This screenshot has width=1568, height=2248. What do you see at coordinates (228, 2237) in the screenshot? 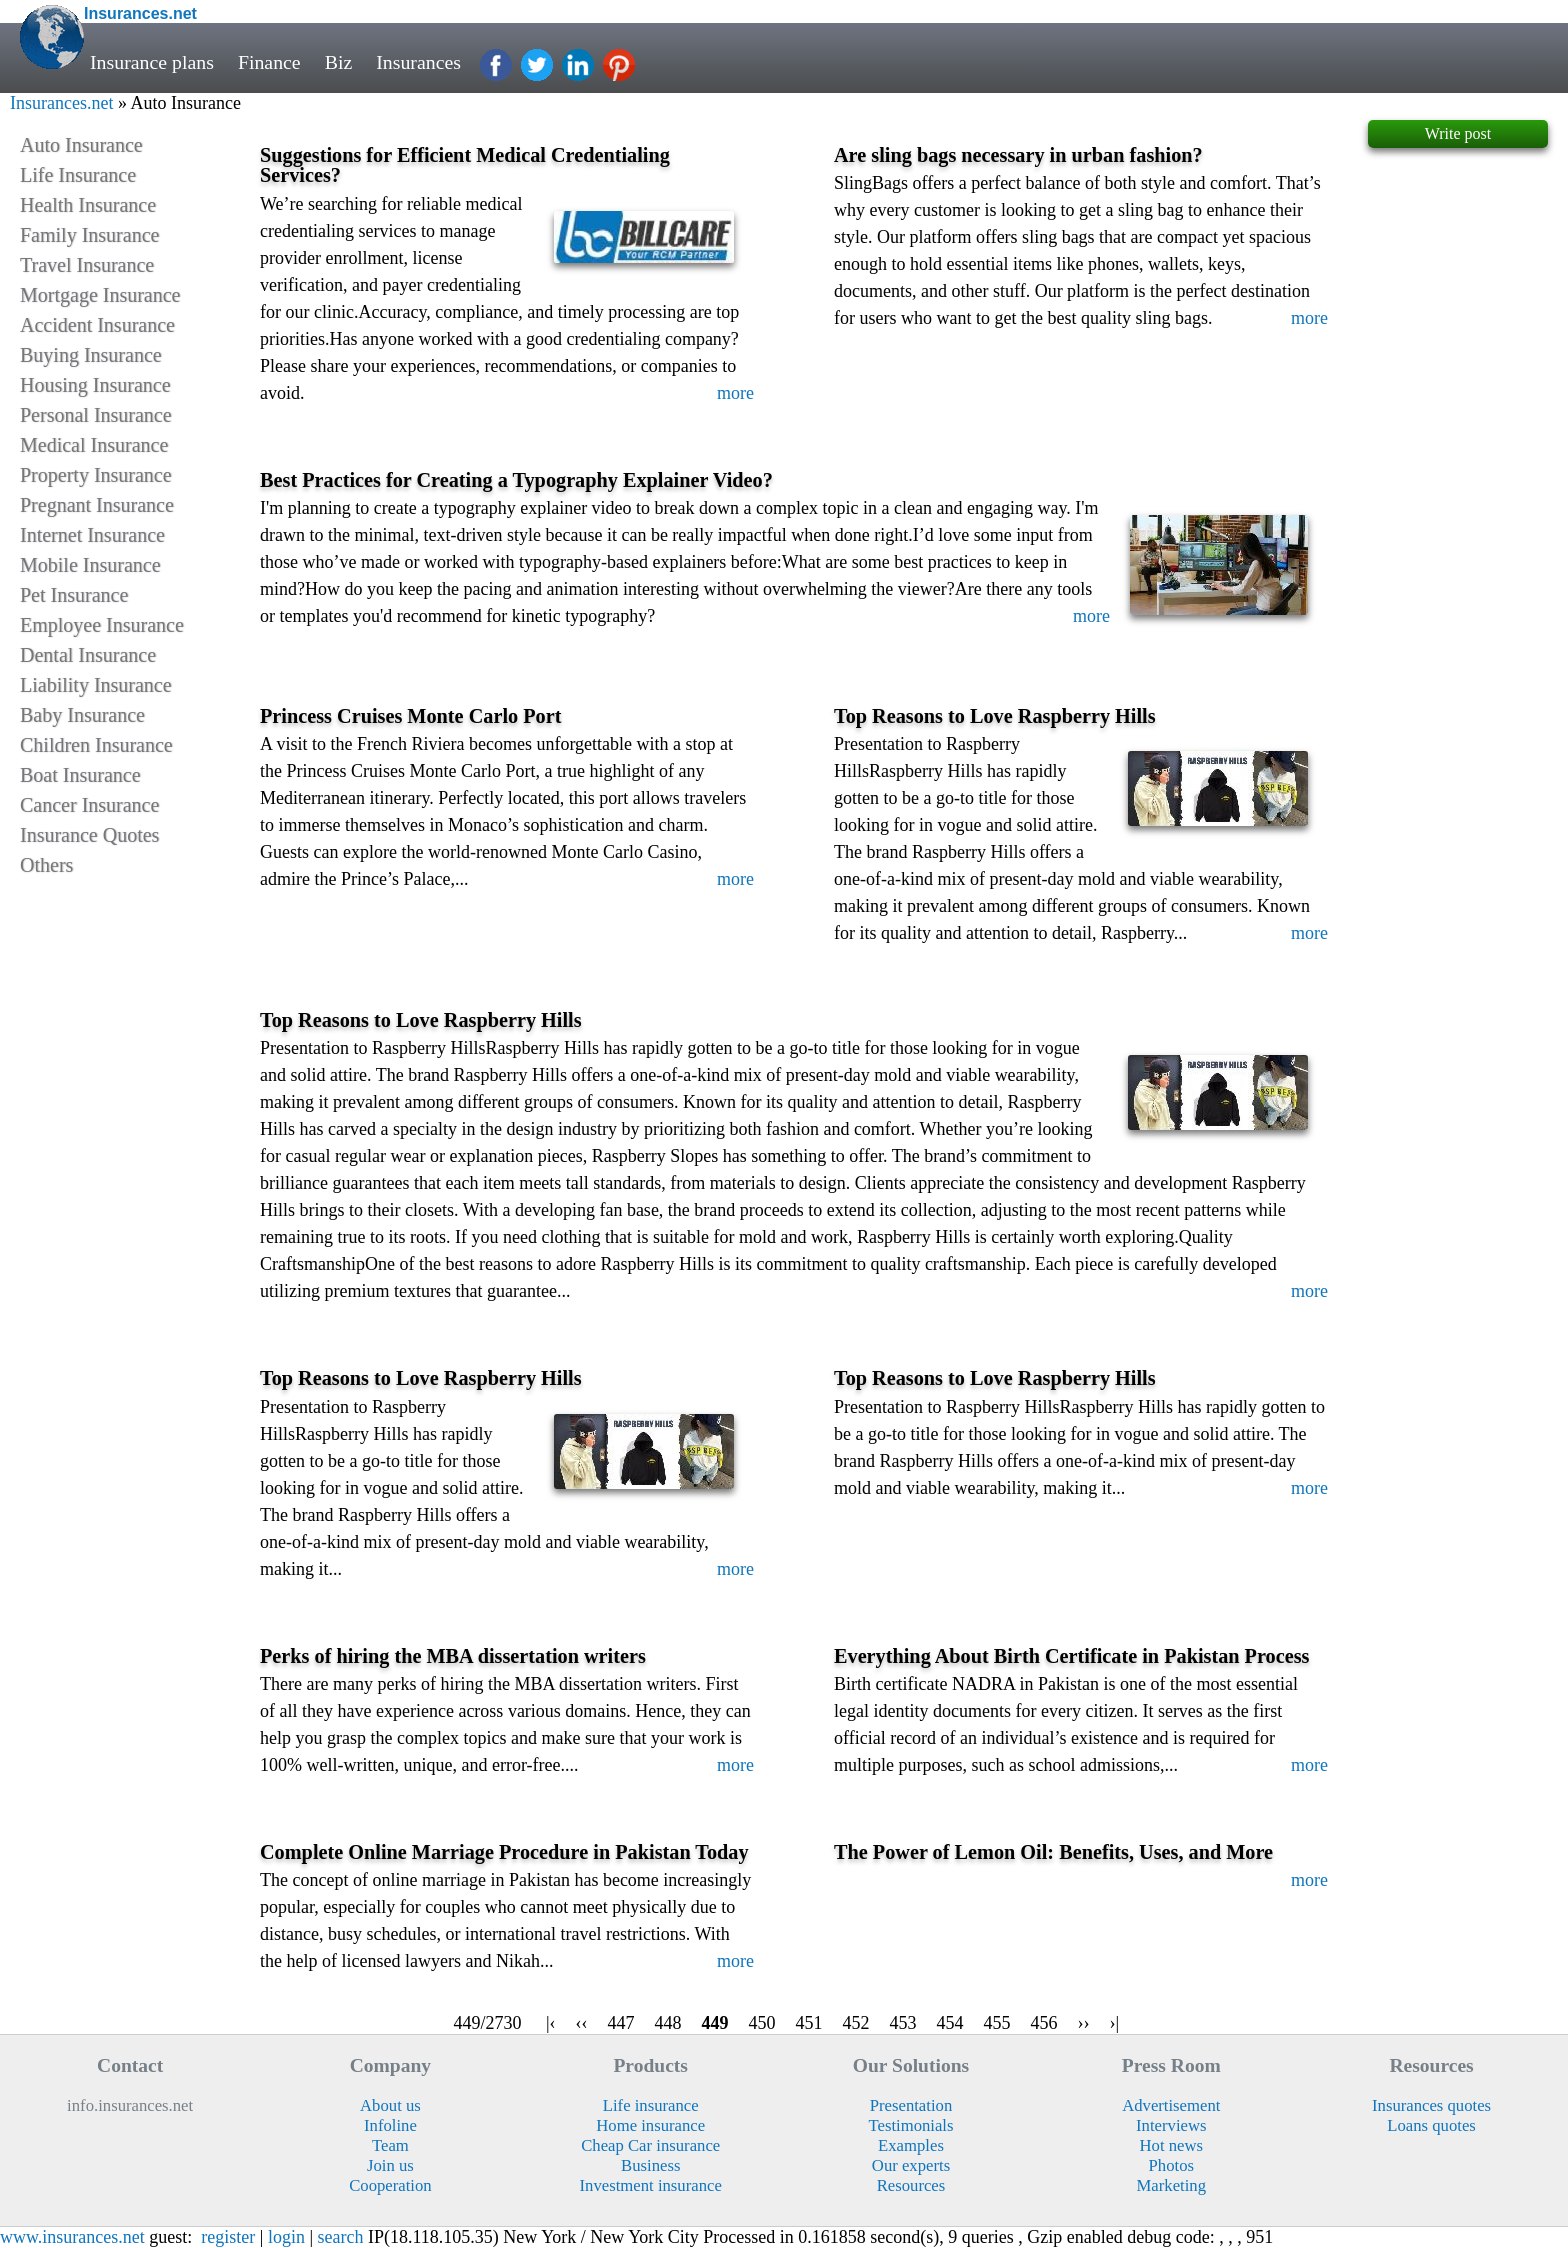
I see `register` at bounding box center [228, 2237].